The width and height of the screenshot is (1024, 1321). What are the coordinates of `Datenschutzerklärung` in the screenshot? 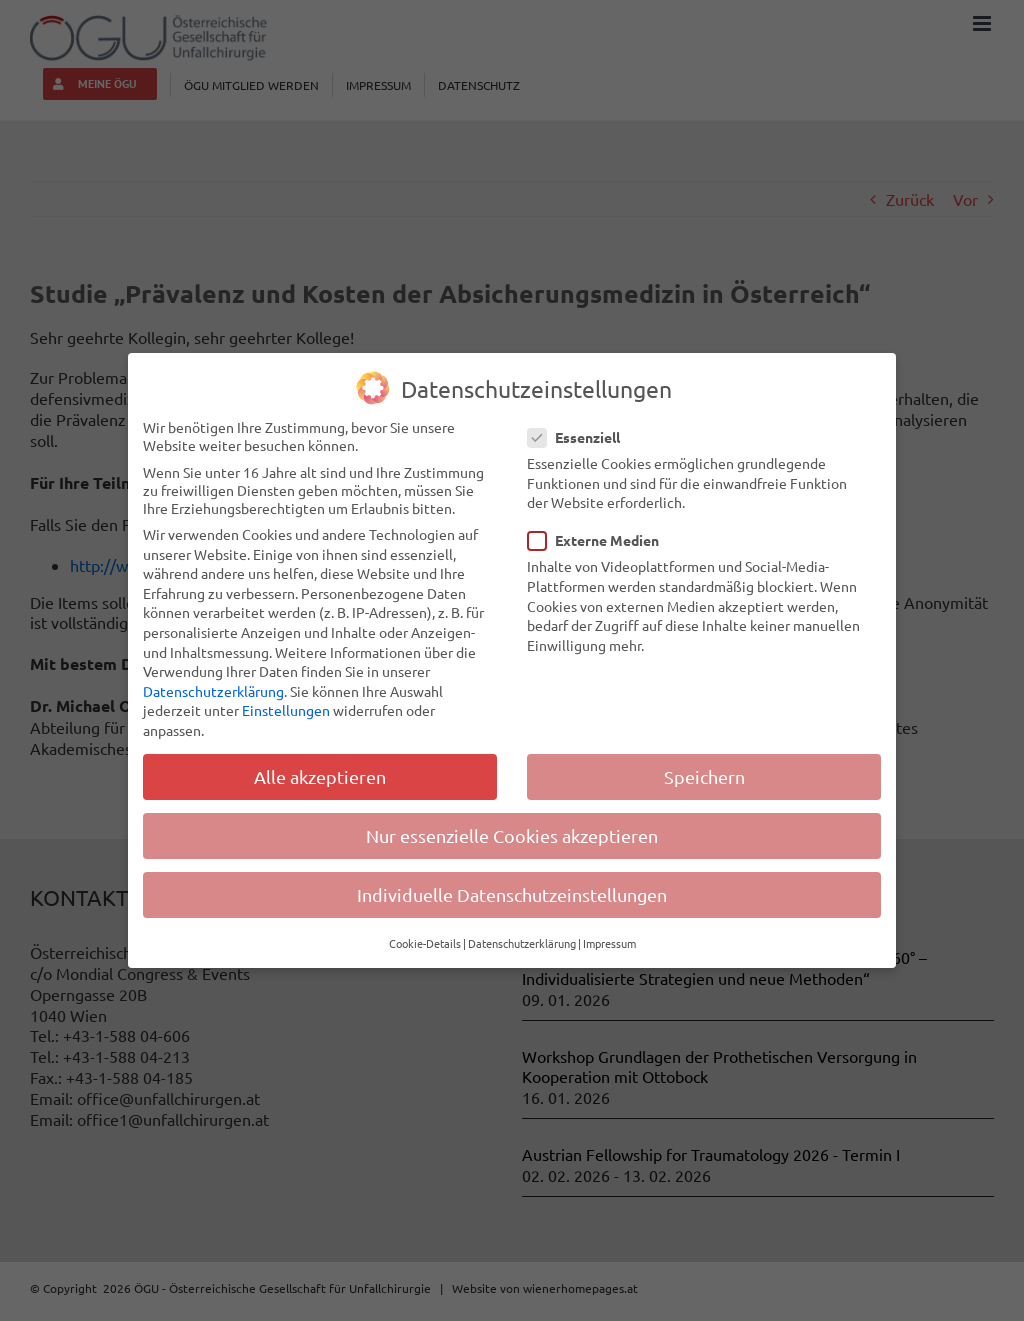 It's located at (213, 691).